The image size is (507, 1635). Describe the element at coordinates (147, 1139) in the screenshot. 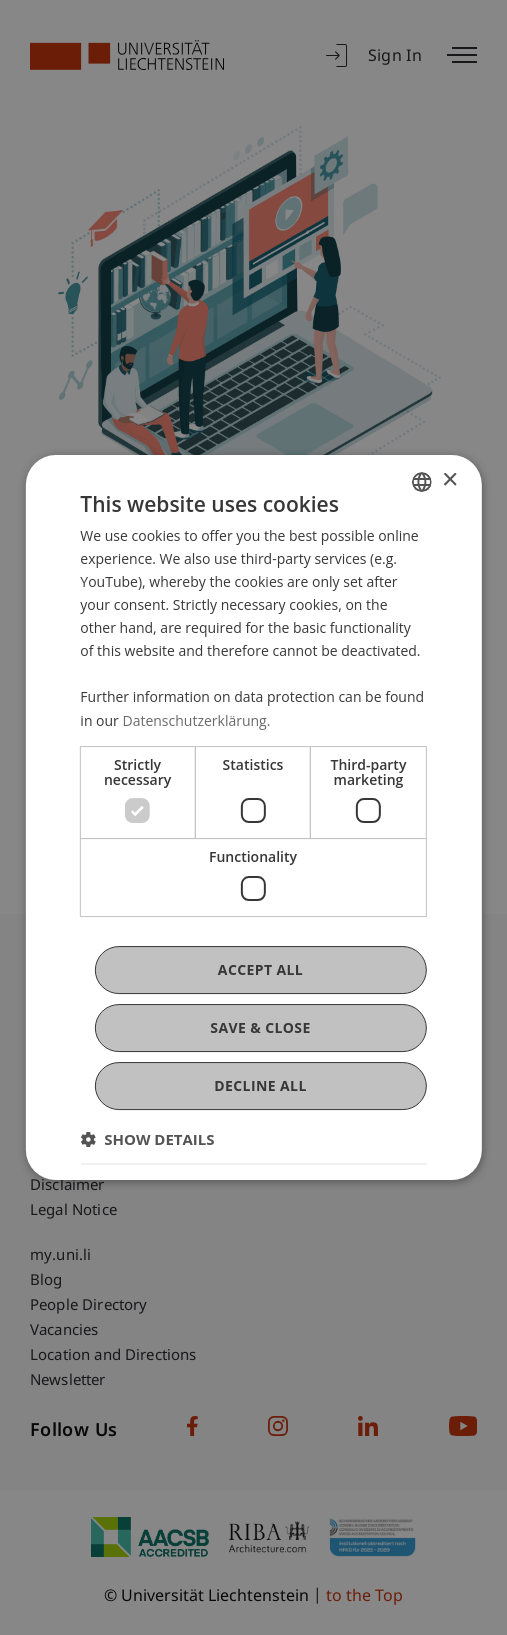

I see `[button]` at that location.